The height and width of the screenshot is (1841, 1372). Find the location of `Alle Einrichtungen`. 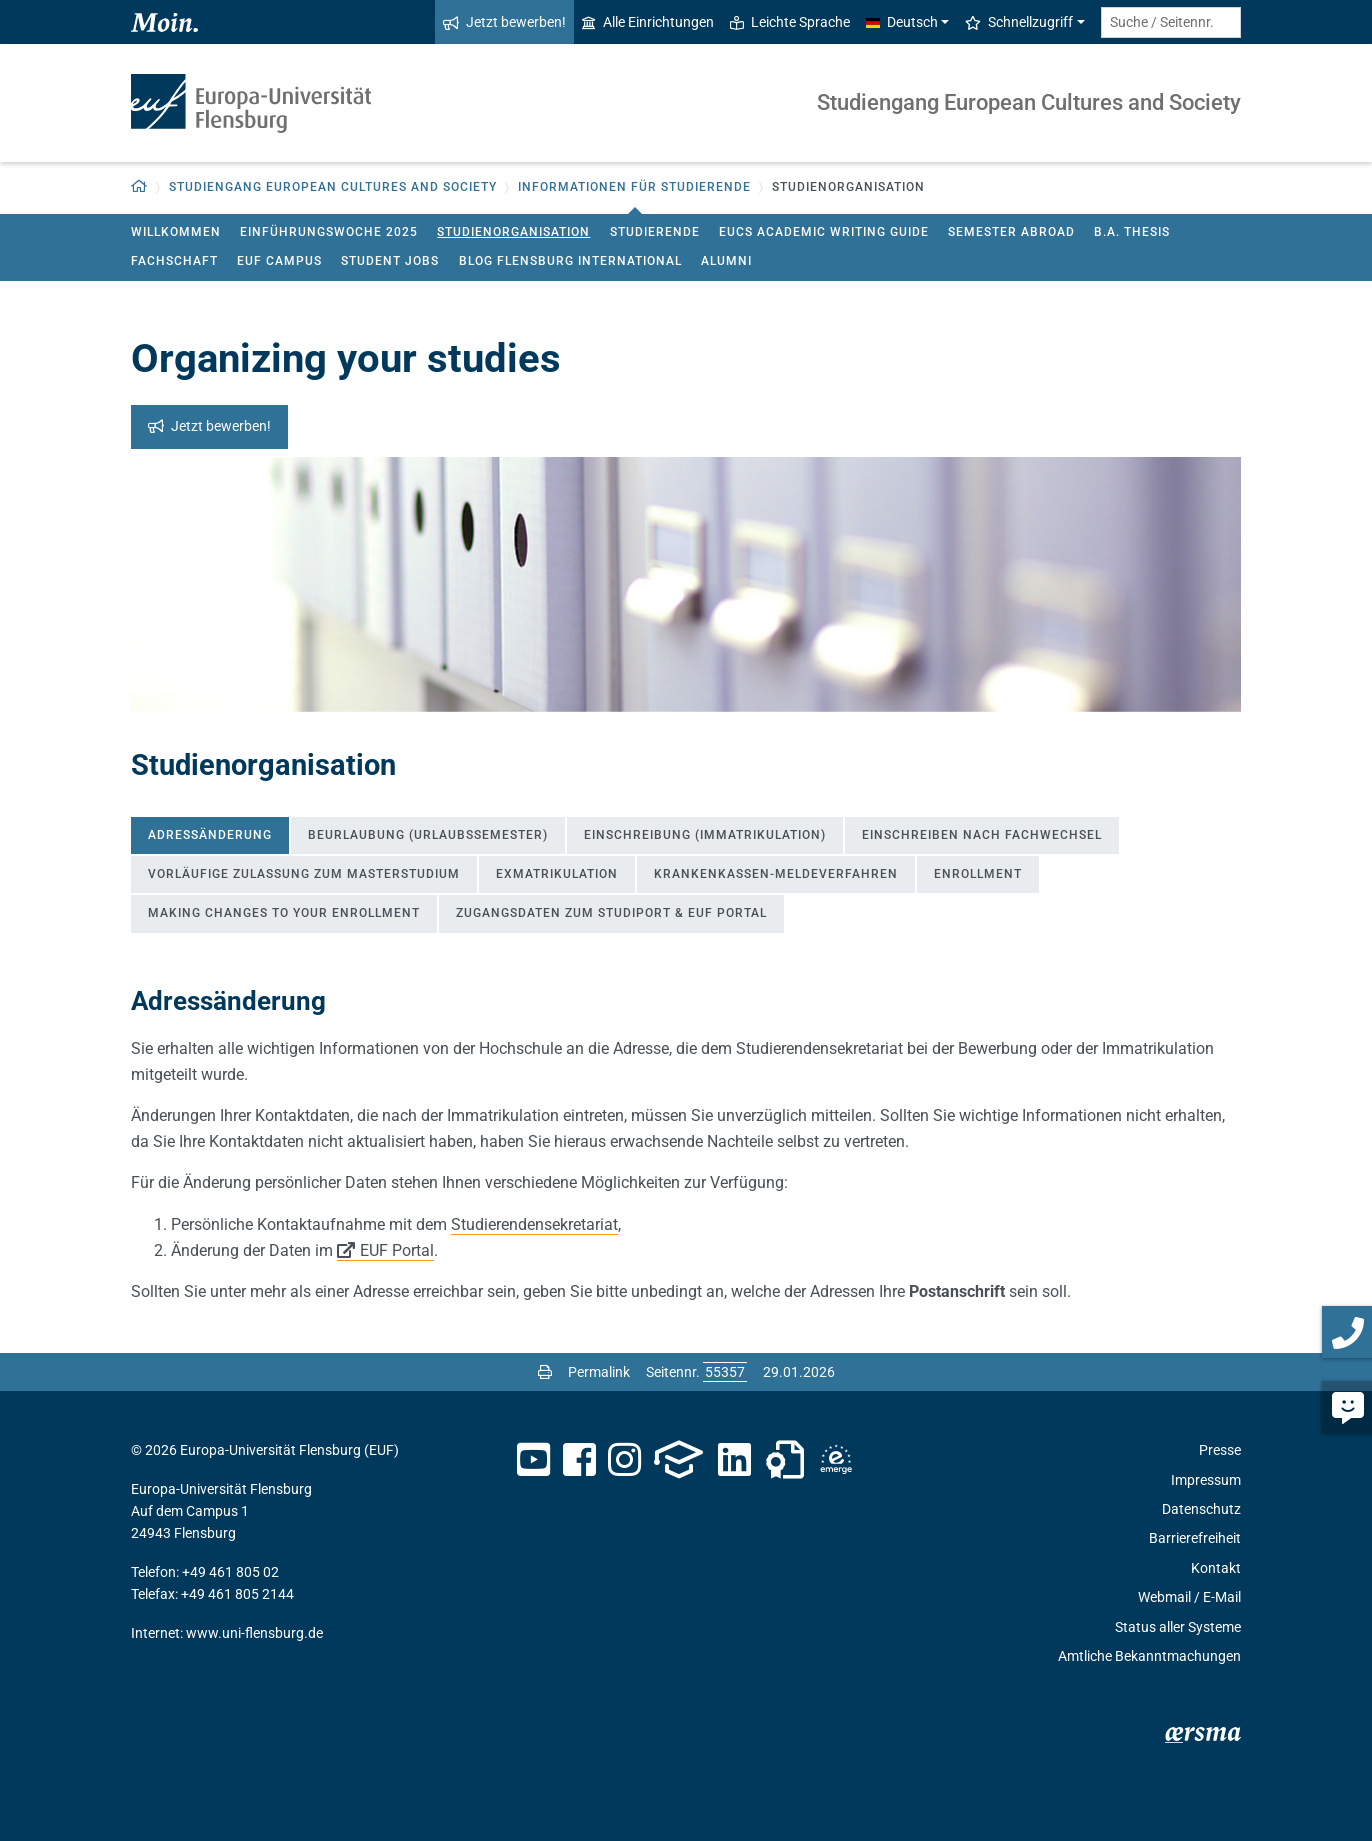

Alle Einrichtungen is located at coordinates (648, 22).